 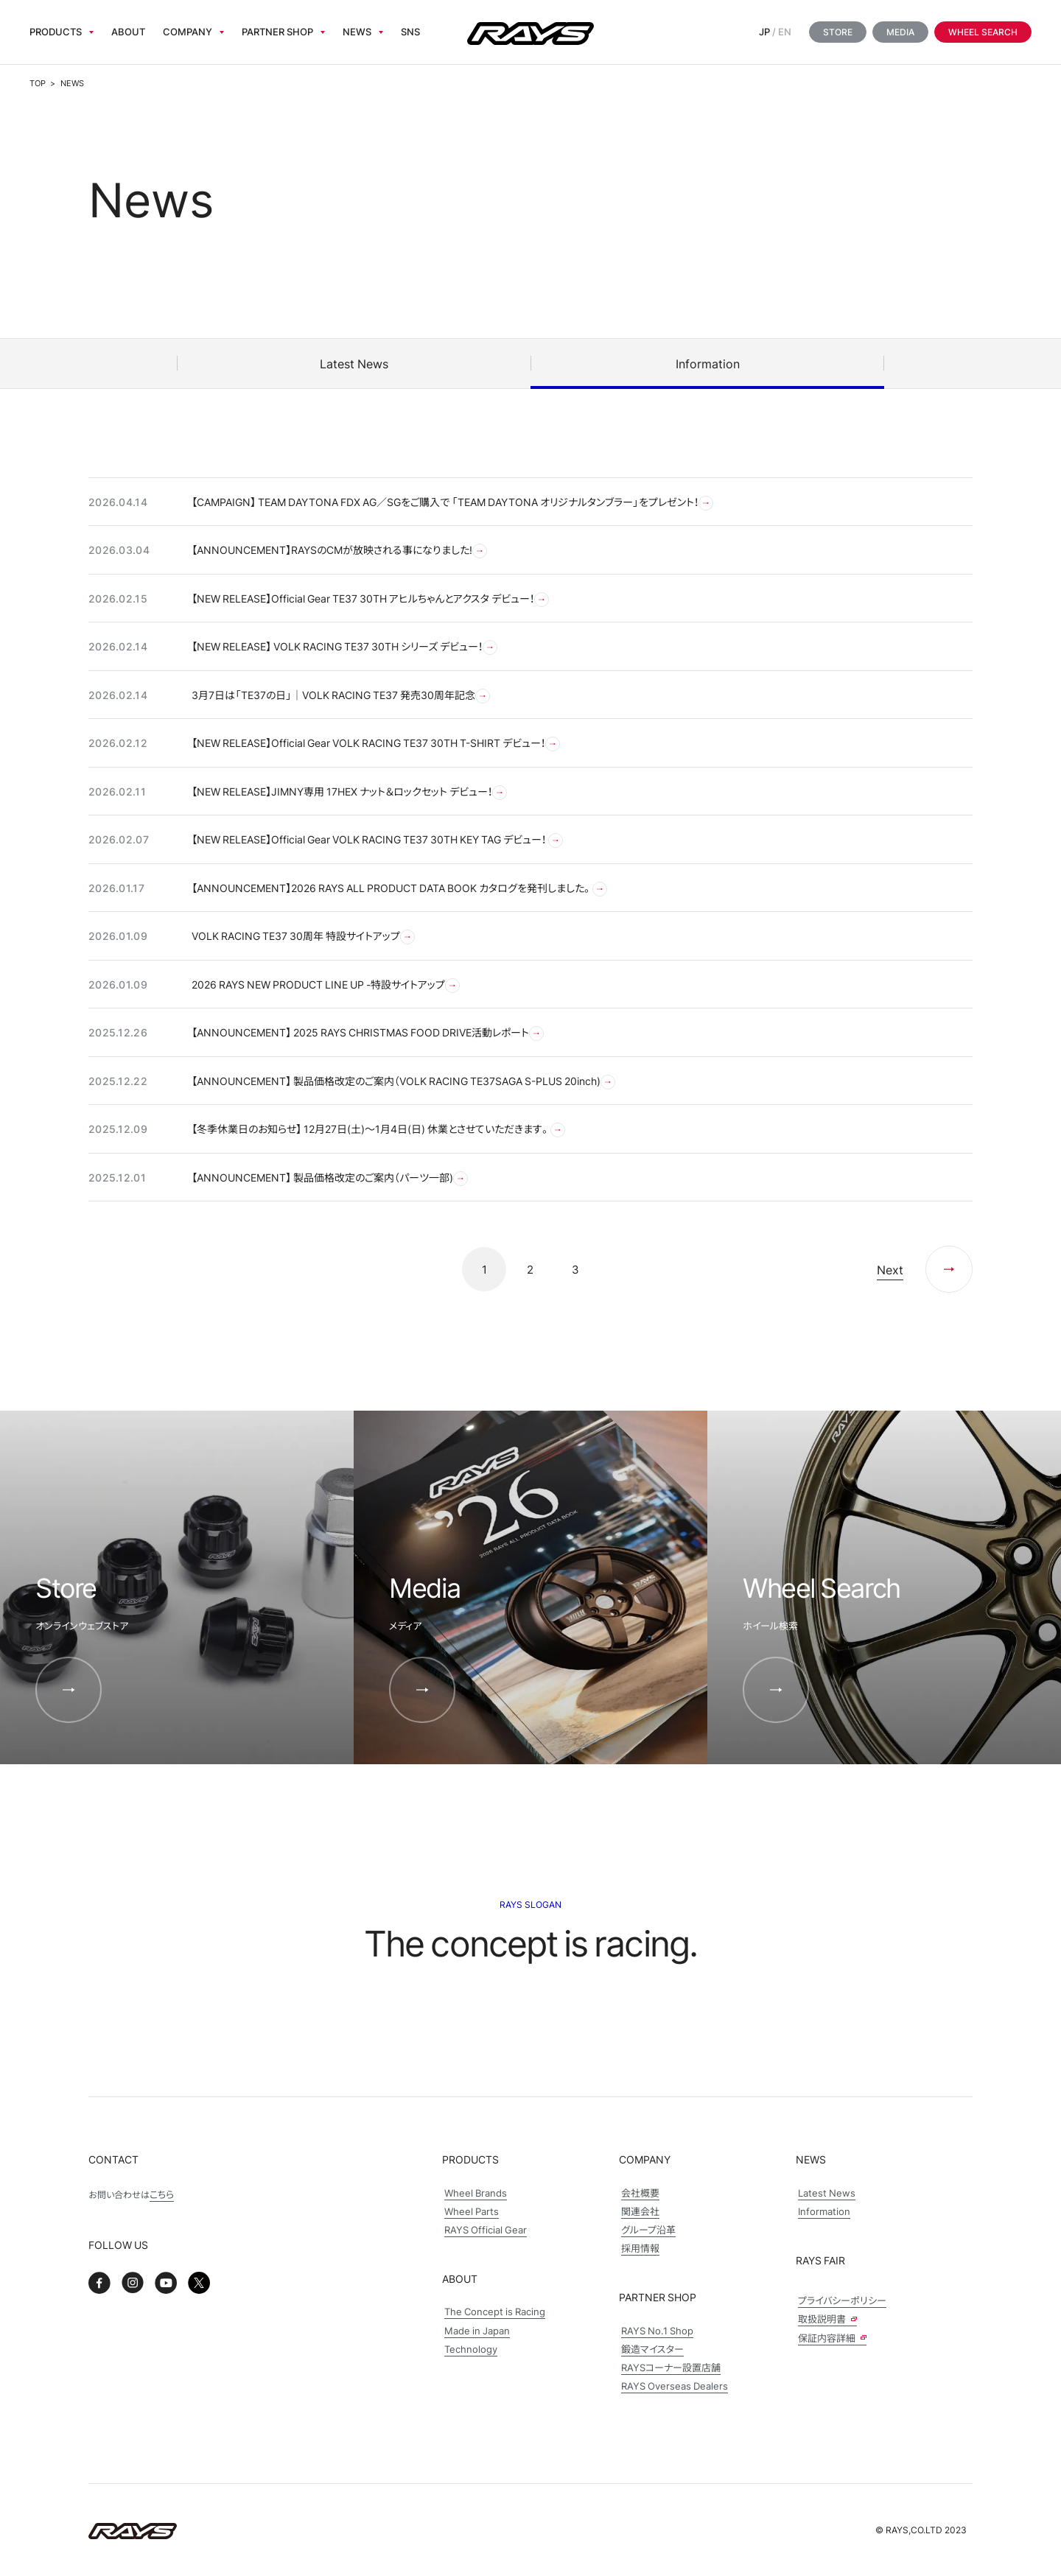 I want to click on EN, so click(x=784, y=31).